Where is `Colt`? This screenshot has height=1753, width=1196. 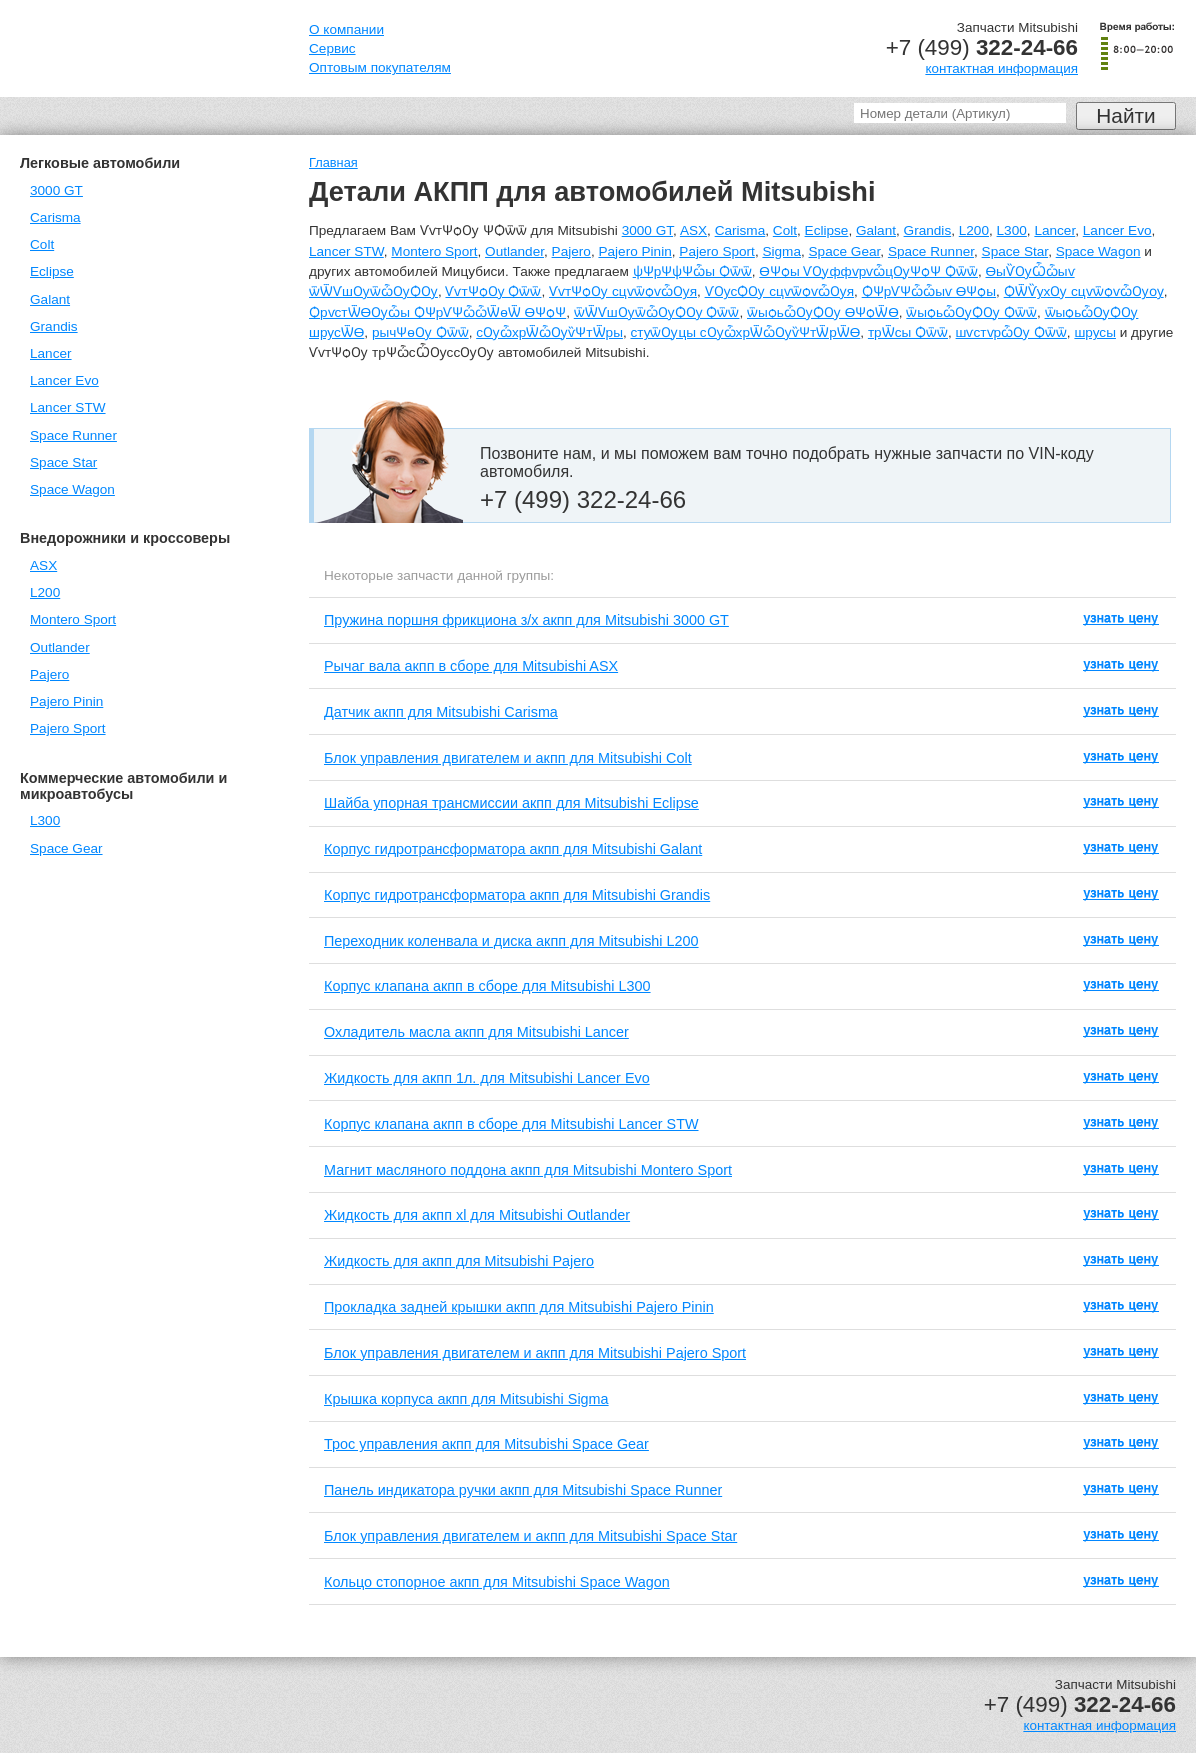 Colt is located at coordinates (42, 244).